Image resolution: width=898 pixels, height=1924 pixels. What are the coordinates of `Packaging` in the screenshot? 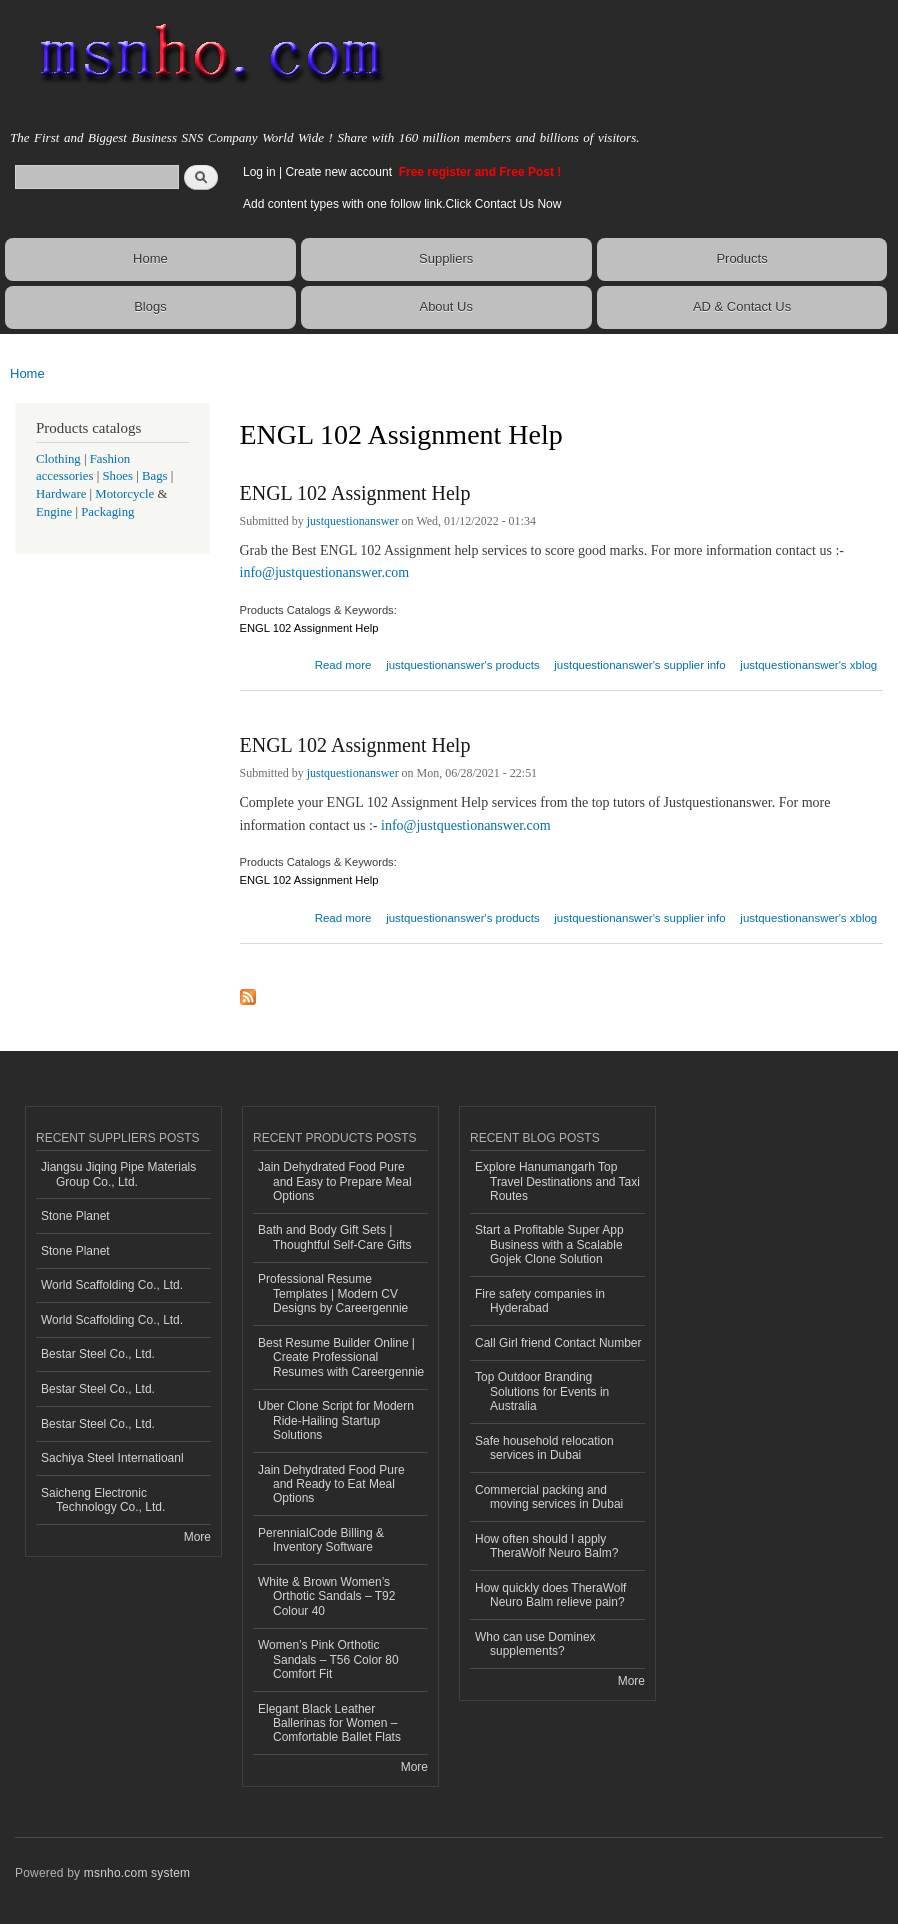 It's located at (107, 512).